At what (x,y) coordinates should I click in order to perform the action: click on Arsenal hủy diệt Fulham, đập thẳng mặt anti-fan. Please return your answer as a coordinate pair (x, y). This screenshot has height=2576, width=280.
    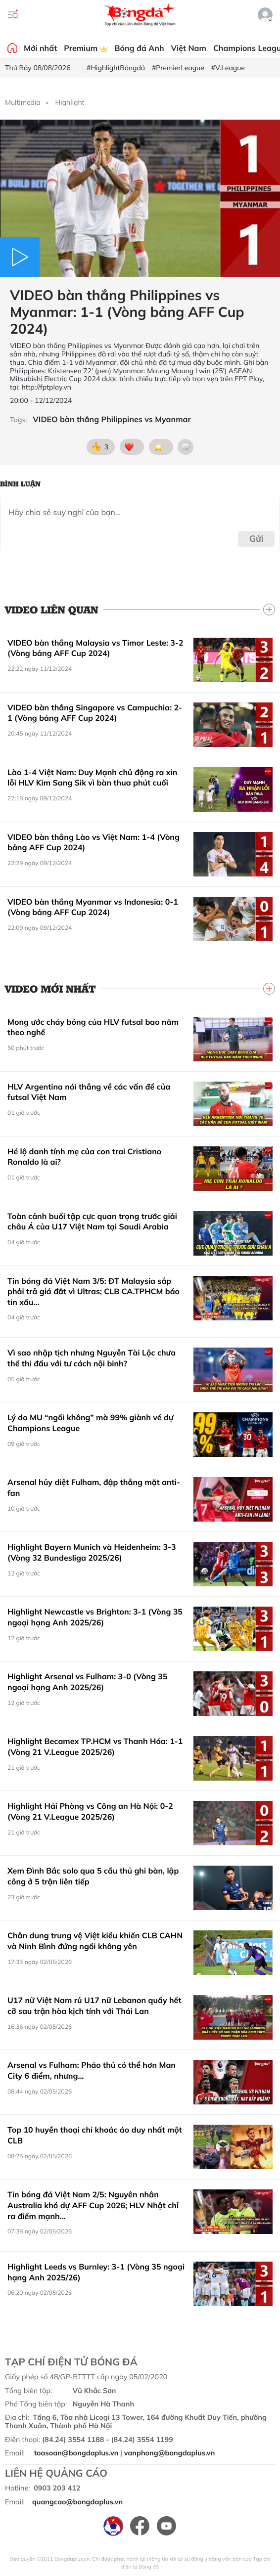
    Looking at the image, I should click on (93, 1487).